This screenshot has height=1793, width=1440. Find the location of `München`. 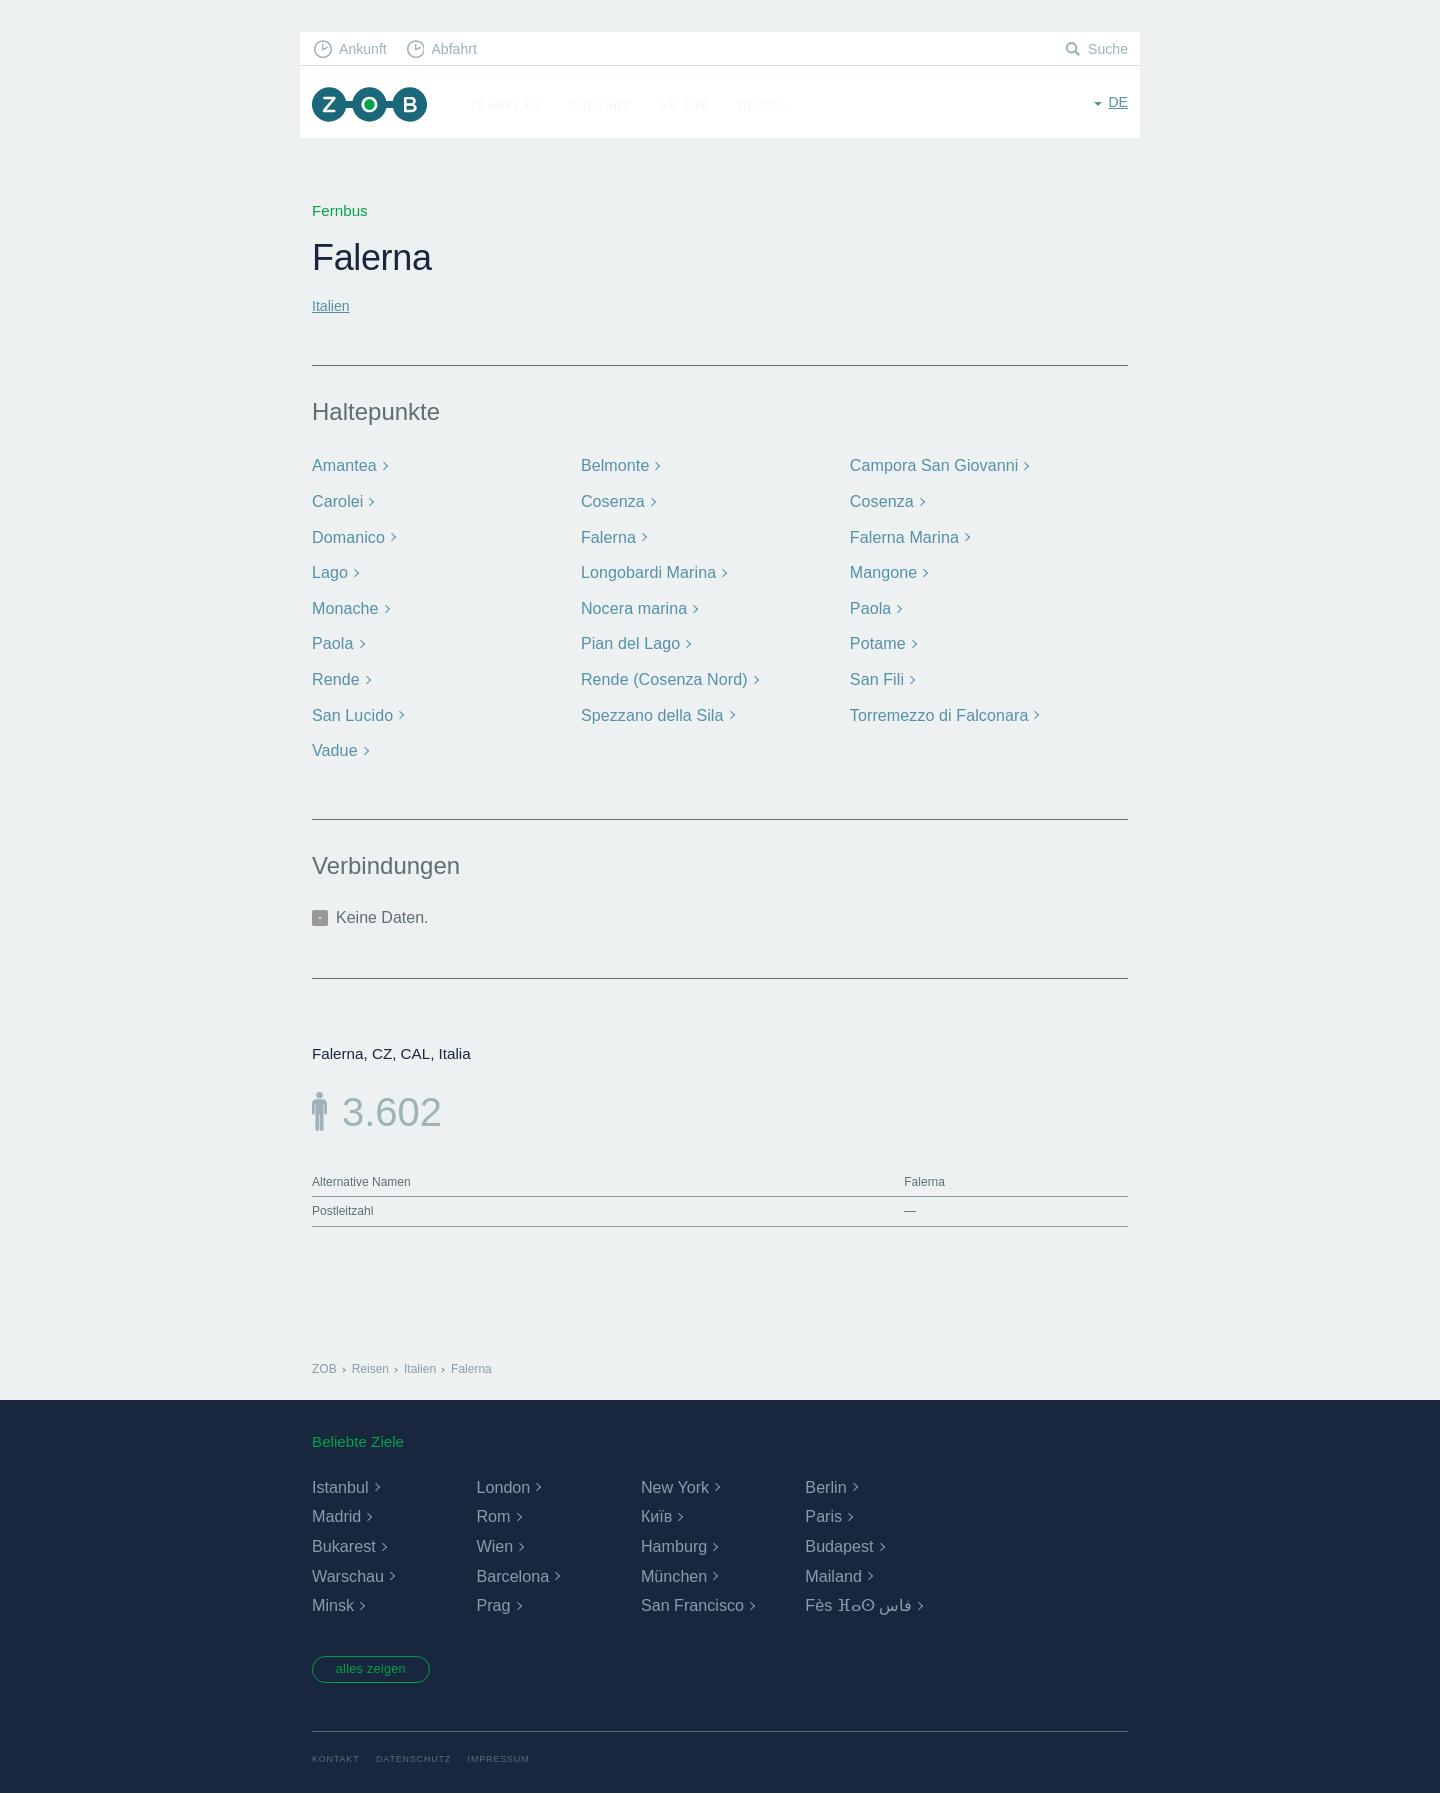

München is located at coordinates (674, 1564).